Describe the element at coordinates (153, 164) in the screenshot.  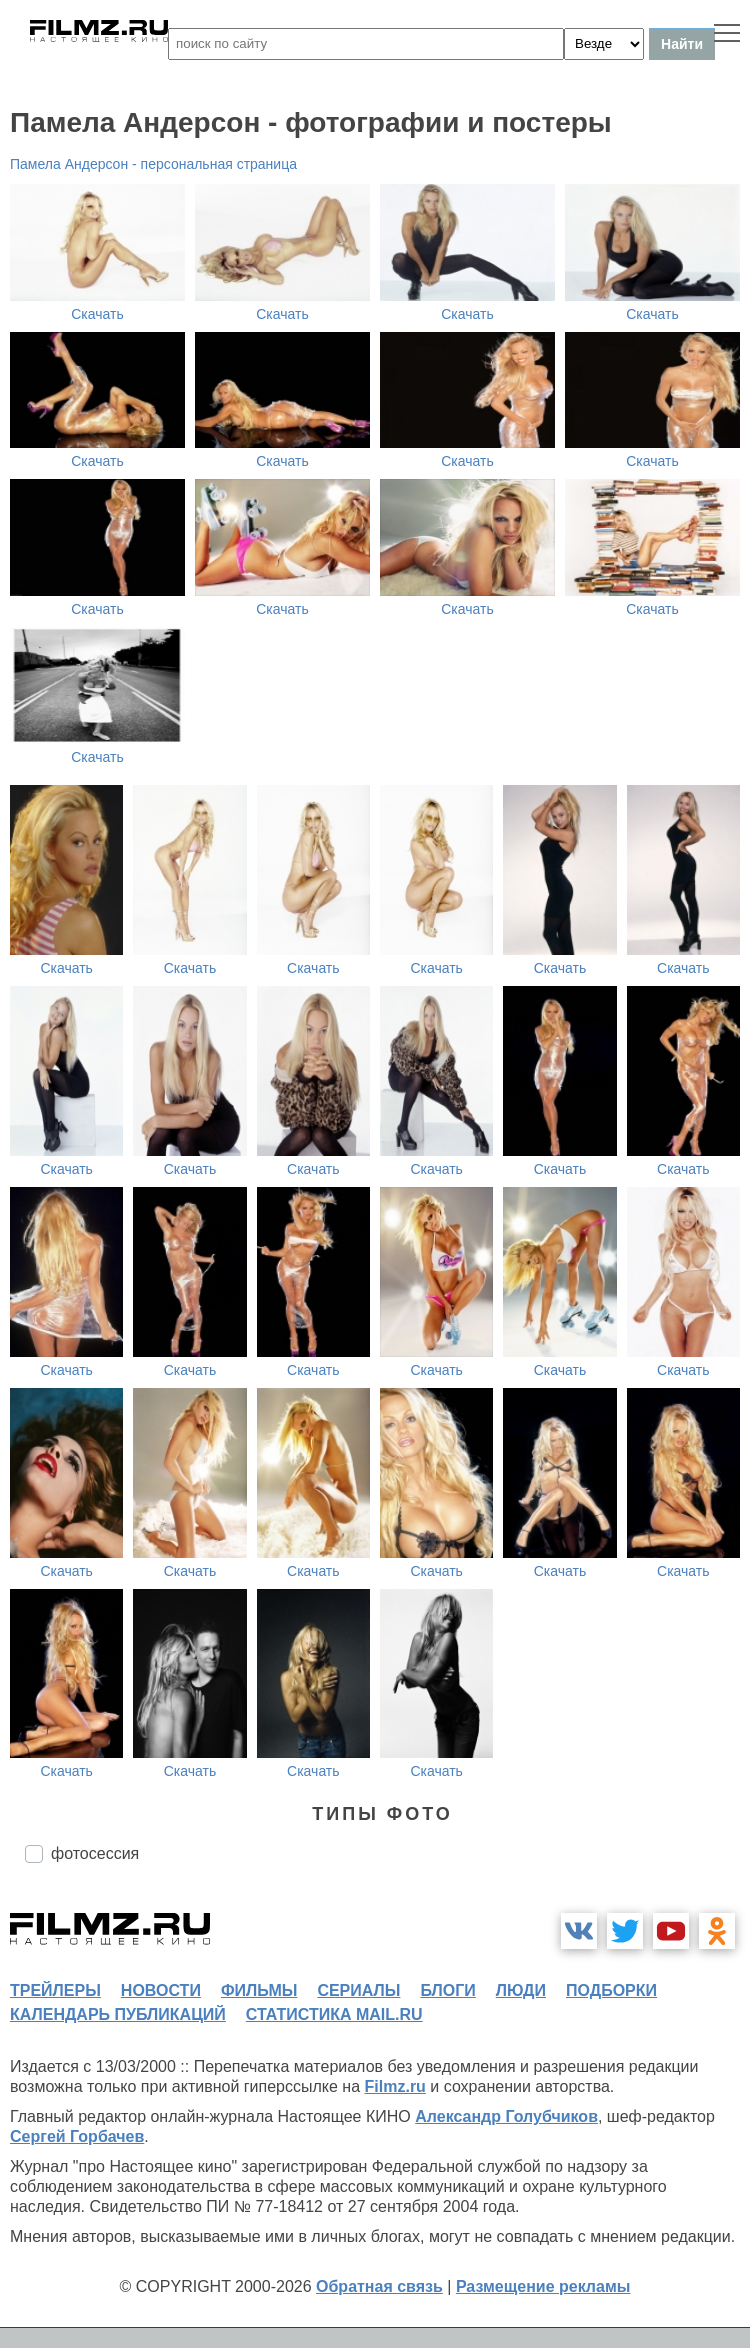
I see `Памела Андерсон - персональная страница` at that location.